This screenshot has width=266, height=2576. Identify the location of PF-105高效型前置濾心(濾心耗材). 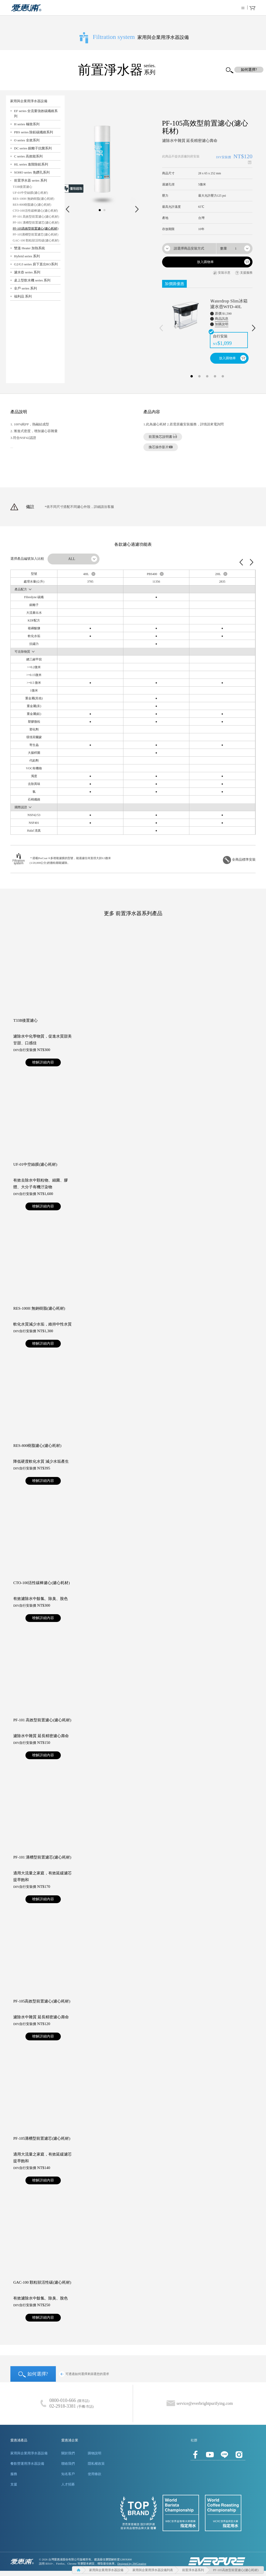
(35, 228).